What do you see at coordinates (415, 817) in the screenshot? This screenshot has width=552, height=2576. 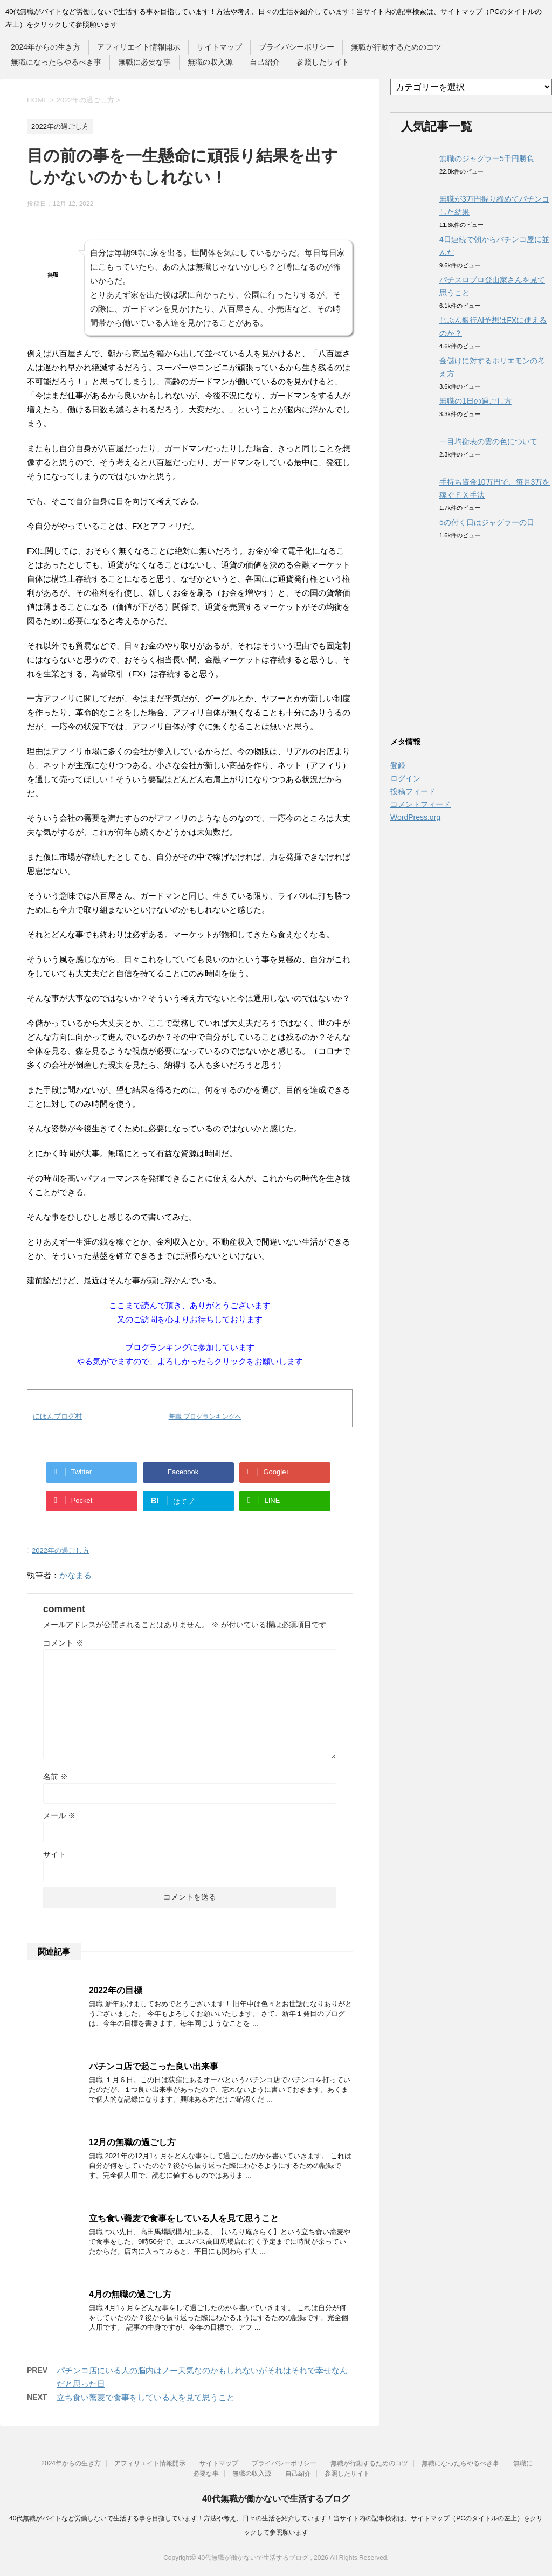 I see `WordPress.org` at bounding box center [415, 817].